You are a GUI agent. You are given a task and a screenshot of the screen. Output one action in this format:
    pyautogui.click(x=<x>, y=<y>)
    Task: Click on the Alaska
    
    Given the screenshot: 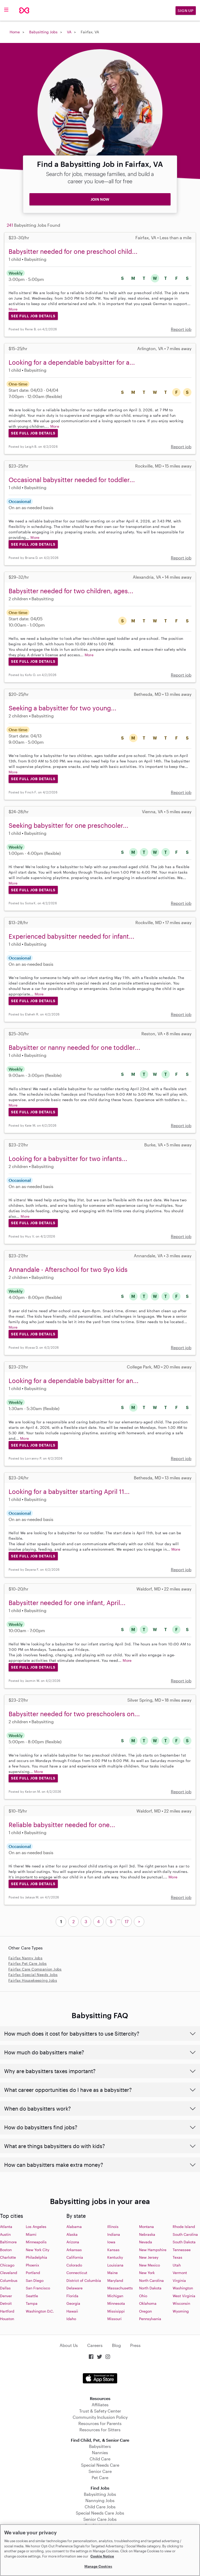 What is the action you would take?
    pyautogui.click(x=72, y=2234)
    